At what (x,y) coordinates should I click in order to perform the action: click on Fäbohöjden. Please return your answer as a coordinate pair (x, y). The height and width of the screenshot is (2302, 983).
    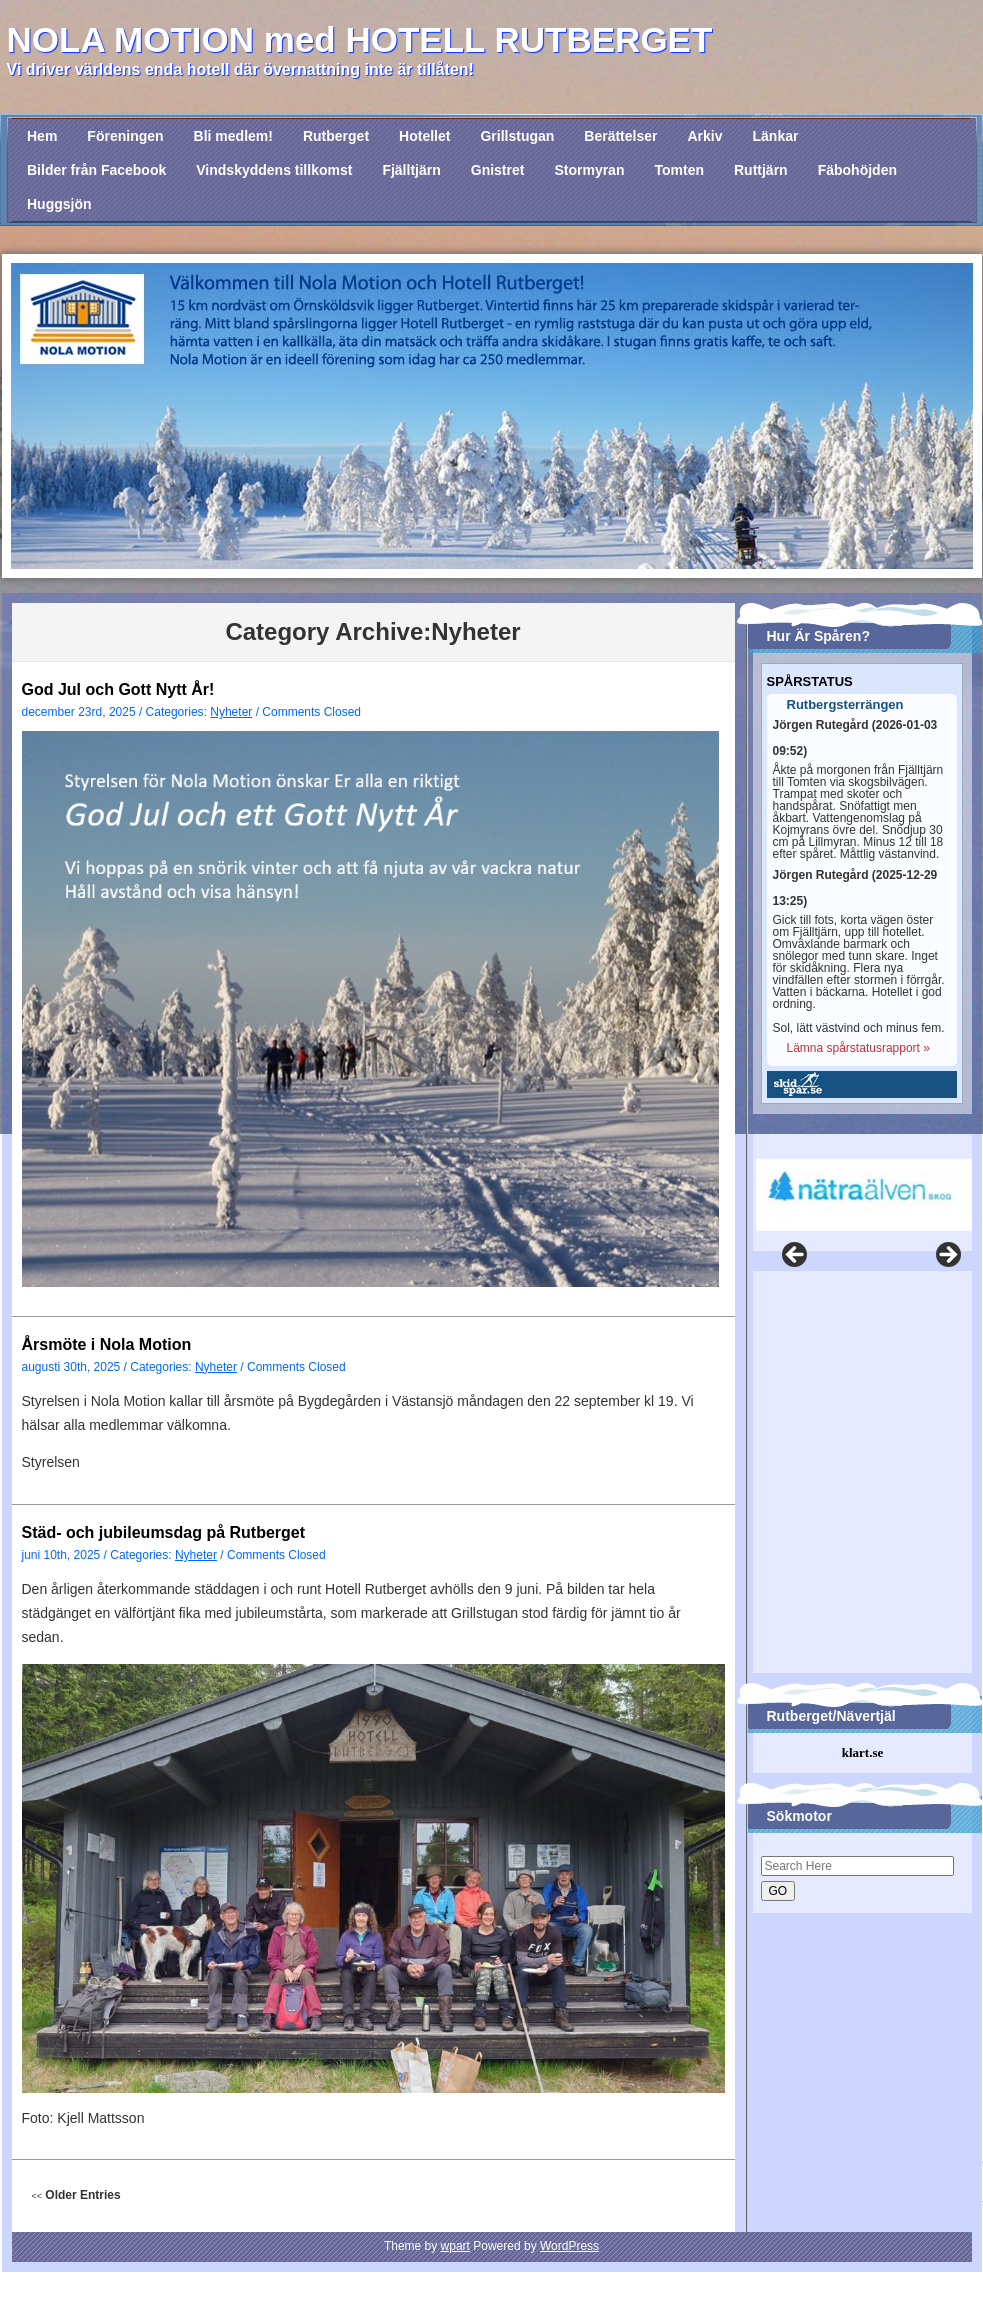
    Looking at the image, I should click on (857, 170).